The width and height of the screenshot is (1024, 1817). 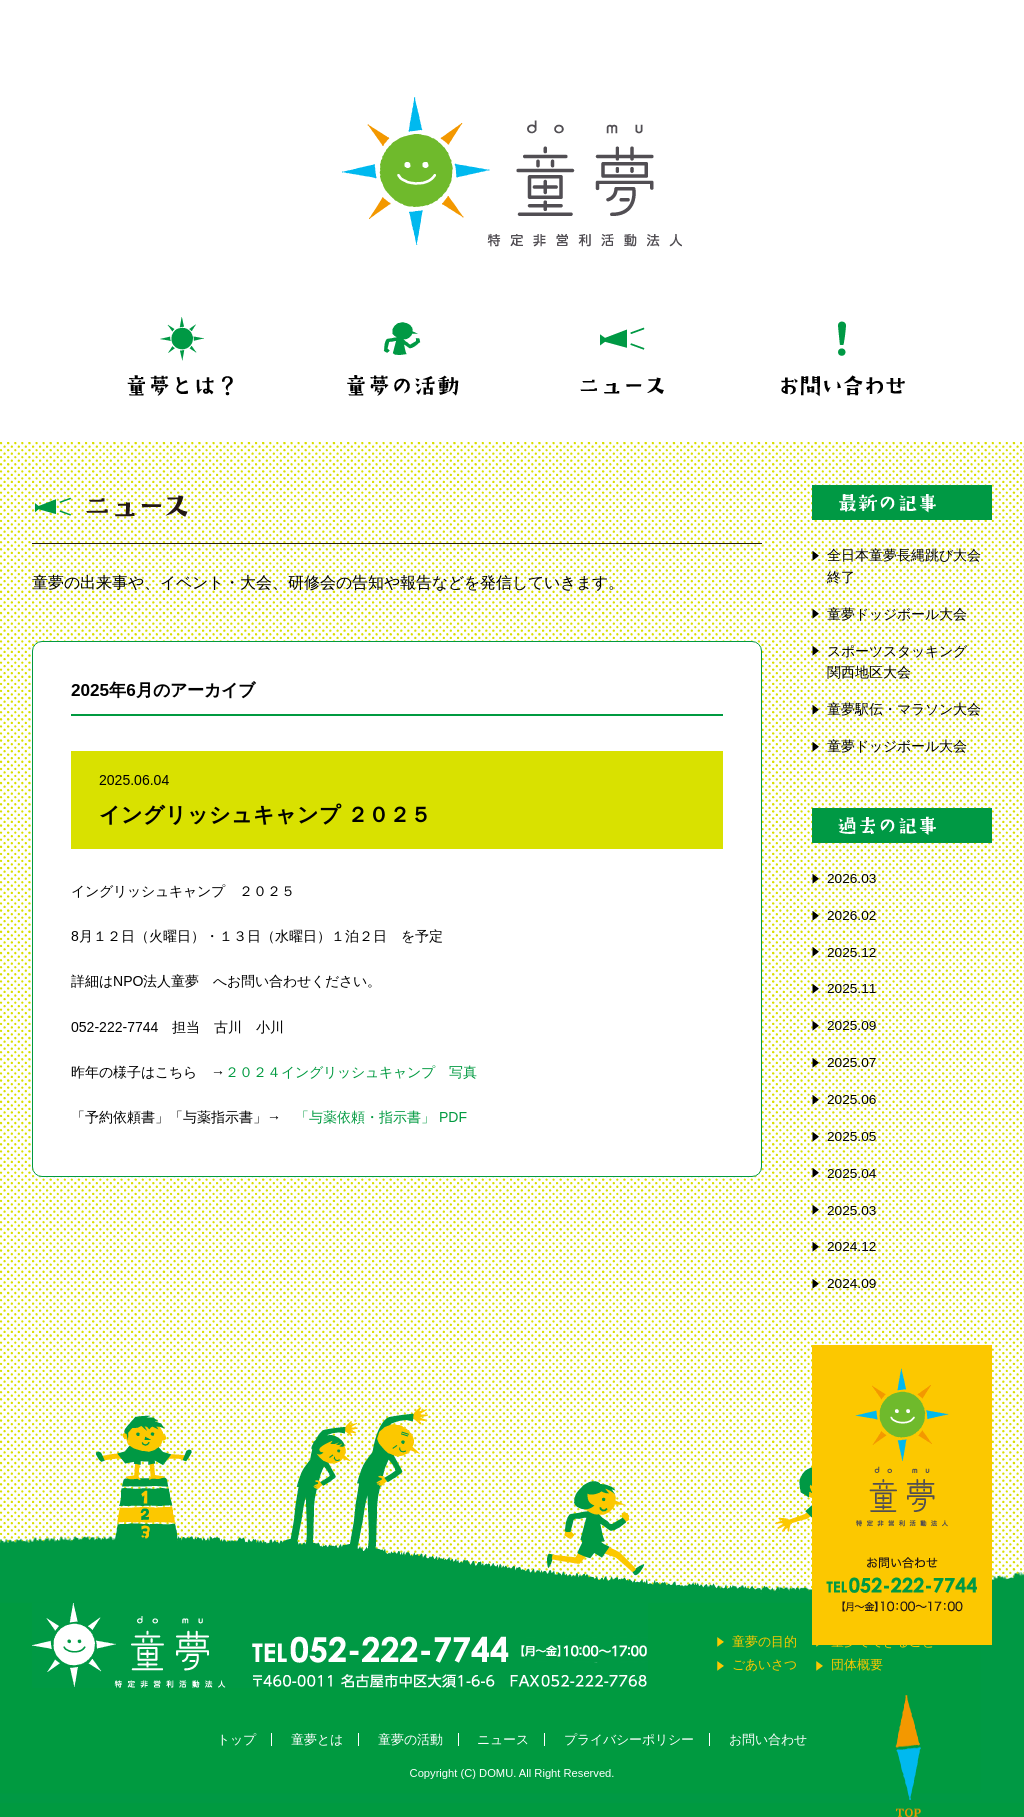 What do you see at coordinates (851, 1210) in the screenshot?
I see `2025.03` at bounding box center [851, 1210].